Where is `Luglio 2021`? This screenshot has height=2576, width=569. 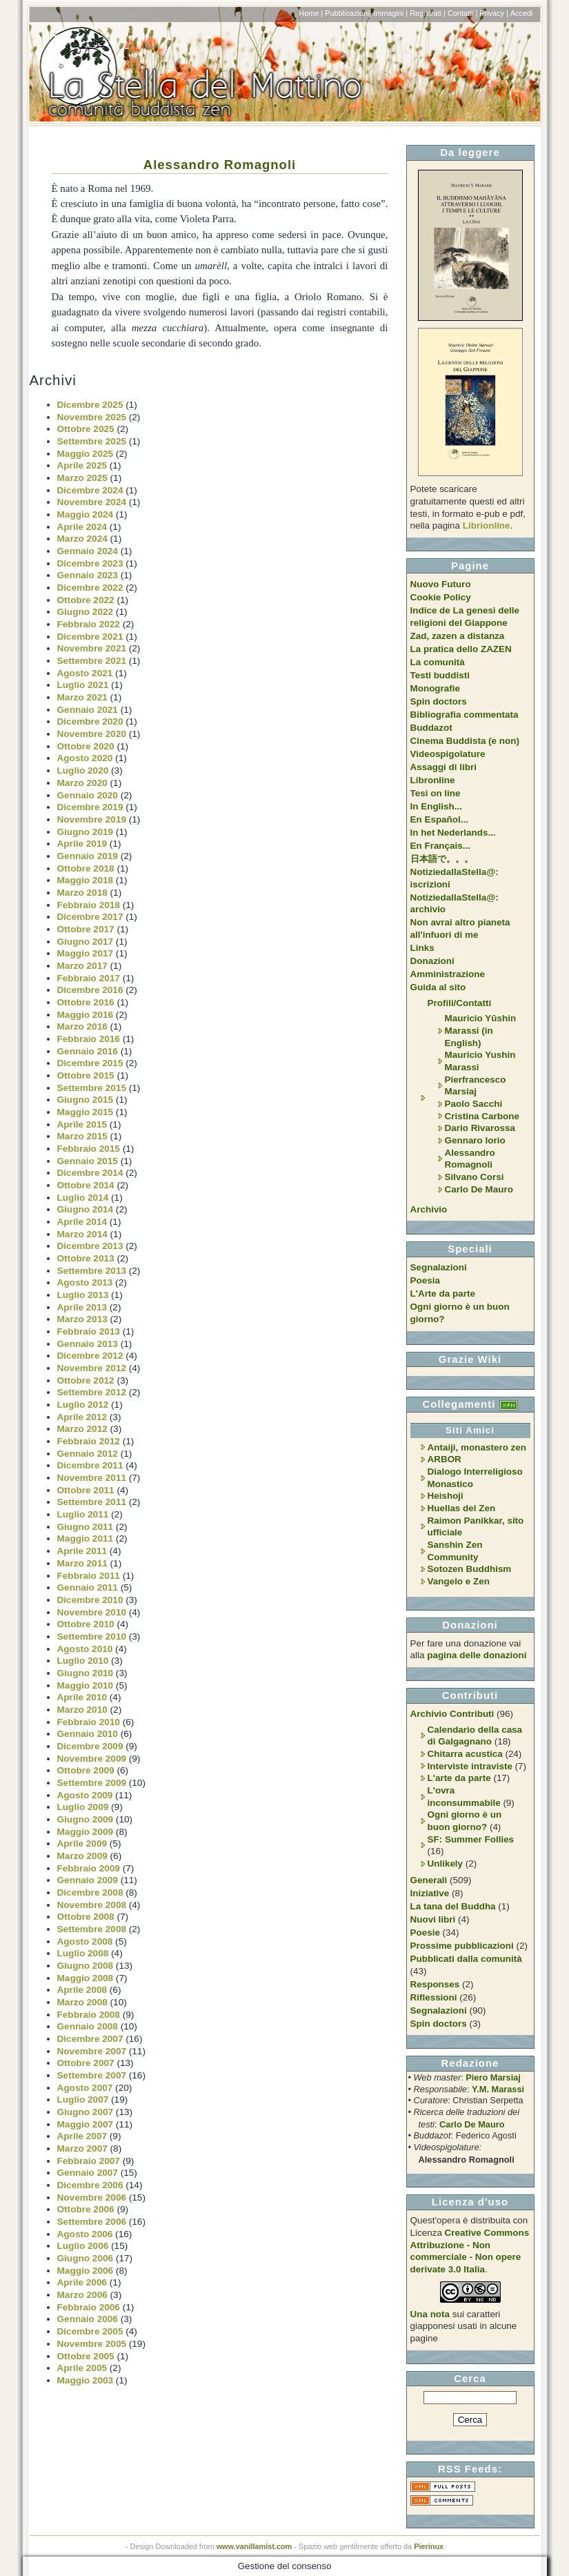 Luglio 2021 is located at coordinates (83, 685).